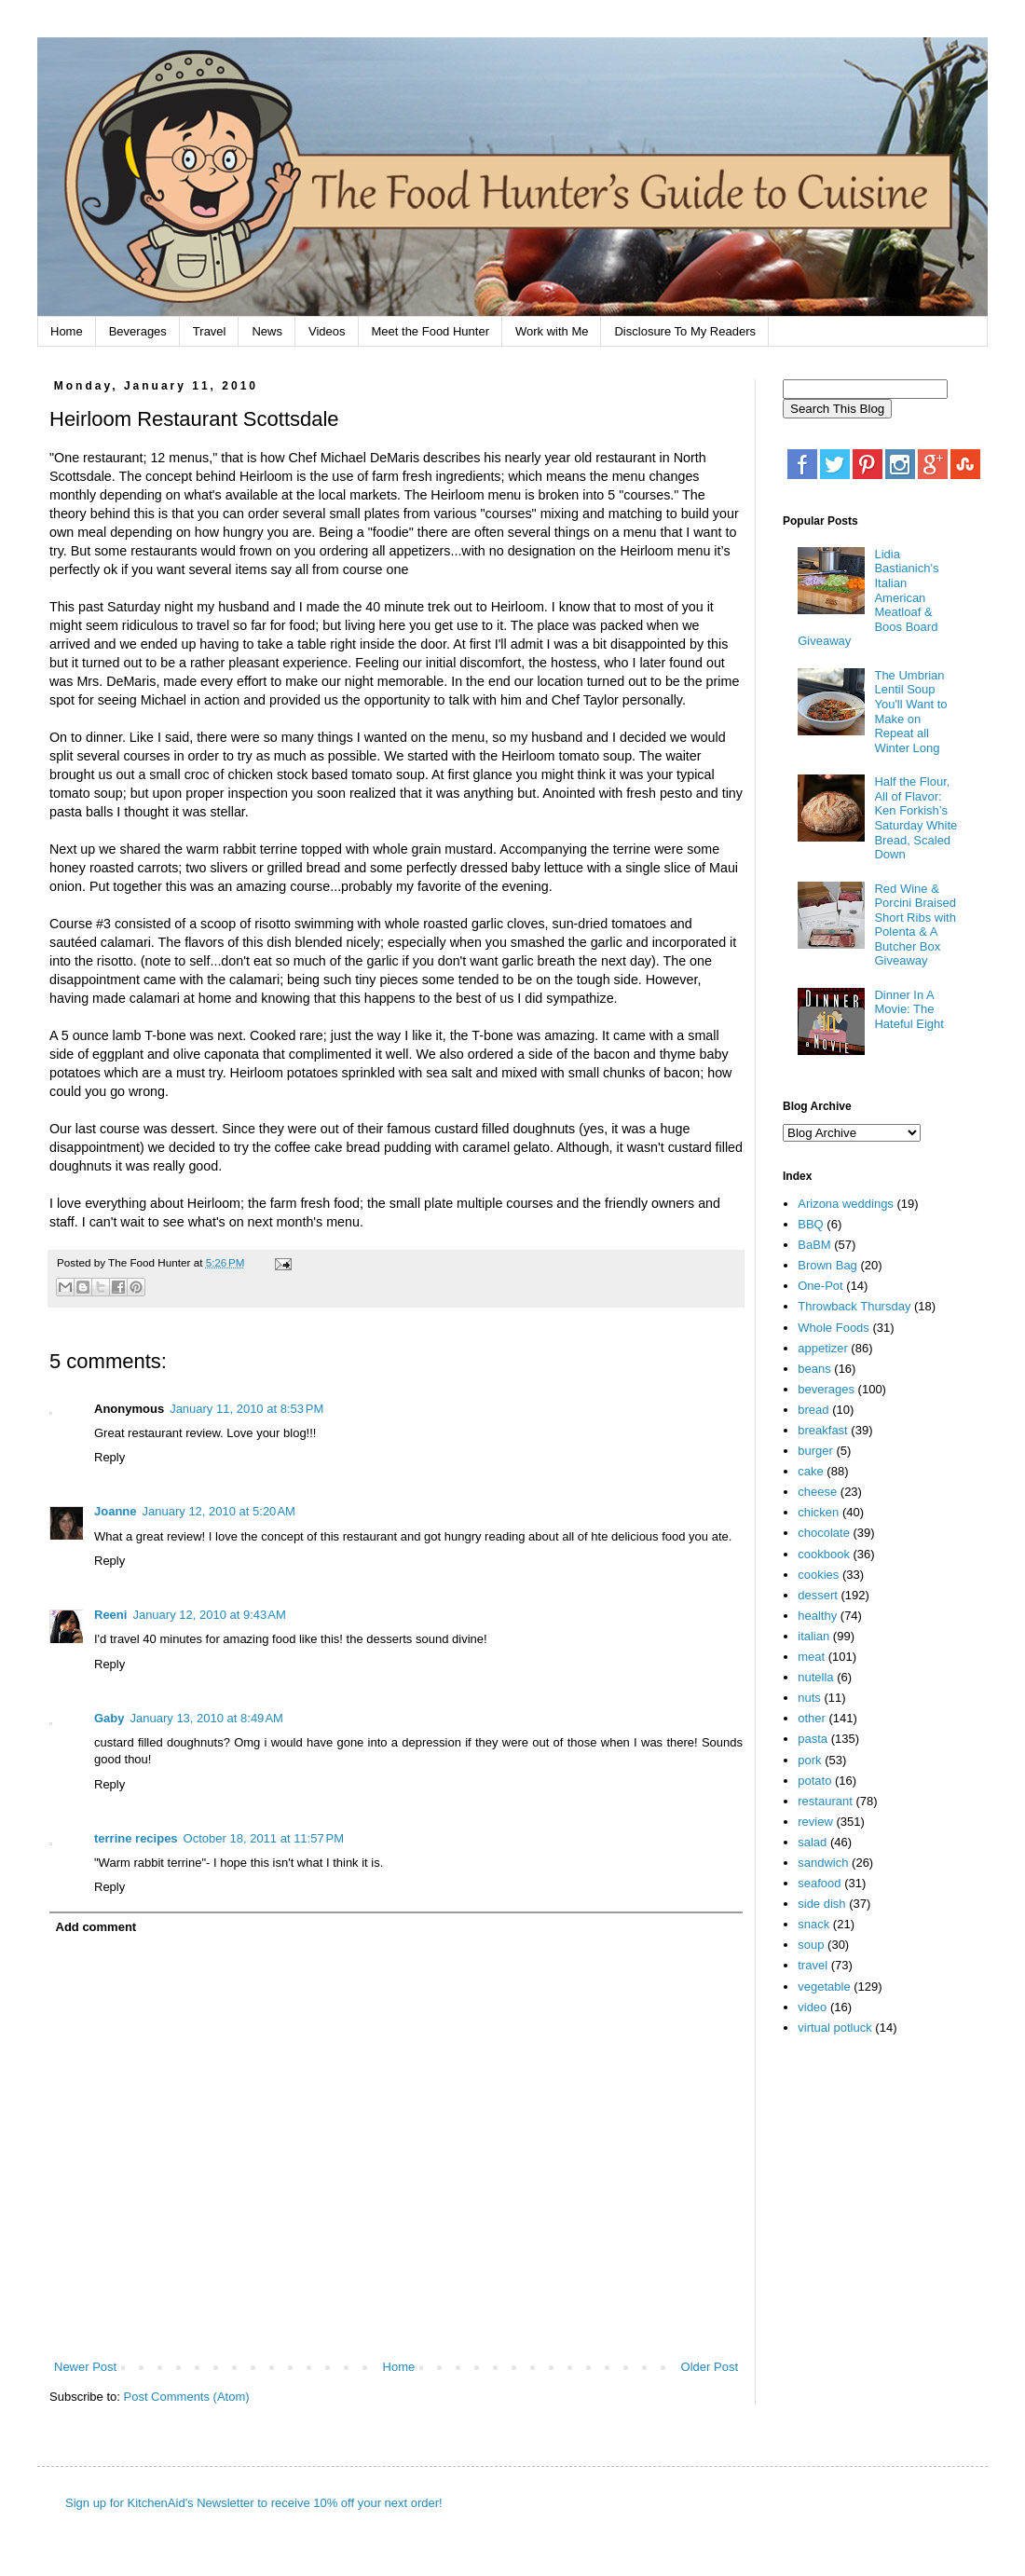 The image size is (1025, 2576). I want to click on bread, so click(813, 1410).